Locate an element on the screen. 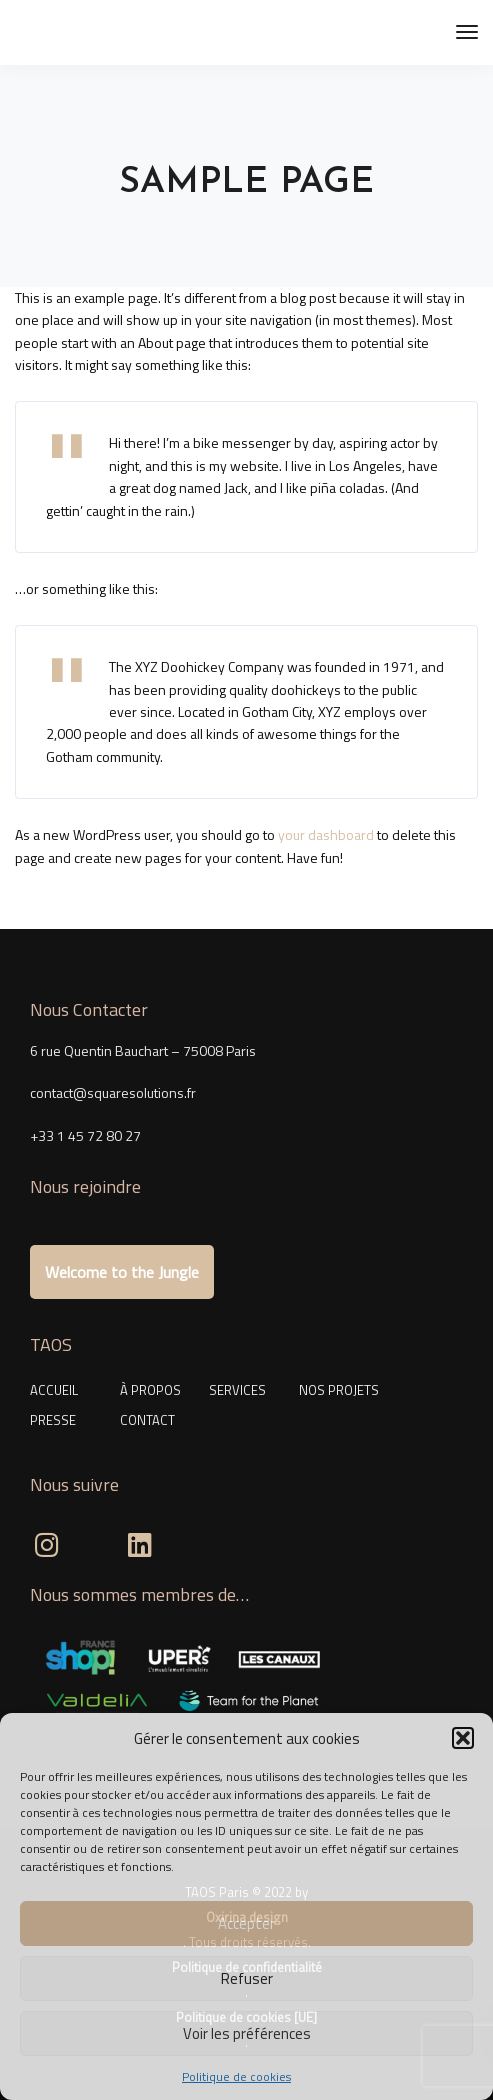 The image size is (493, 2100). Voir les préférences is located at coordinates (247, 2033).